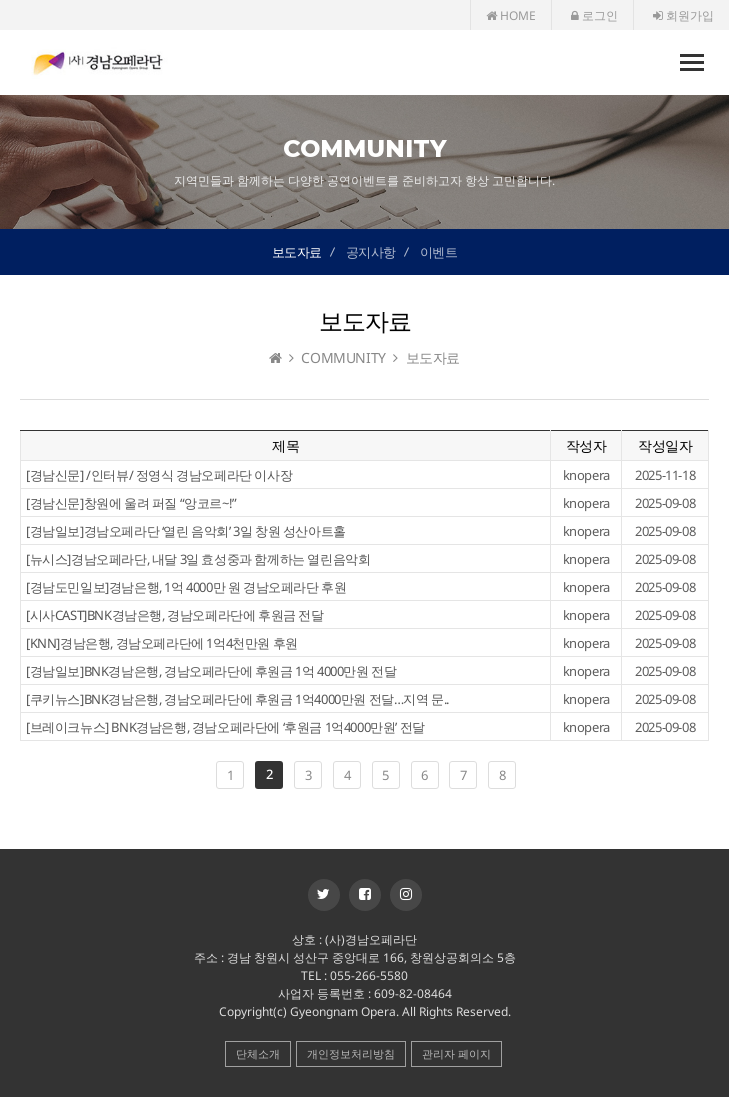  What do you see at coordinates (198, 559) in the screenshot?
I see `[뉴시스]경남오페라단, 내달 3일 효성중과 함께하는 열린음악회` at bounding box center [198, 559].